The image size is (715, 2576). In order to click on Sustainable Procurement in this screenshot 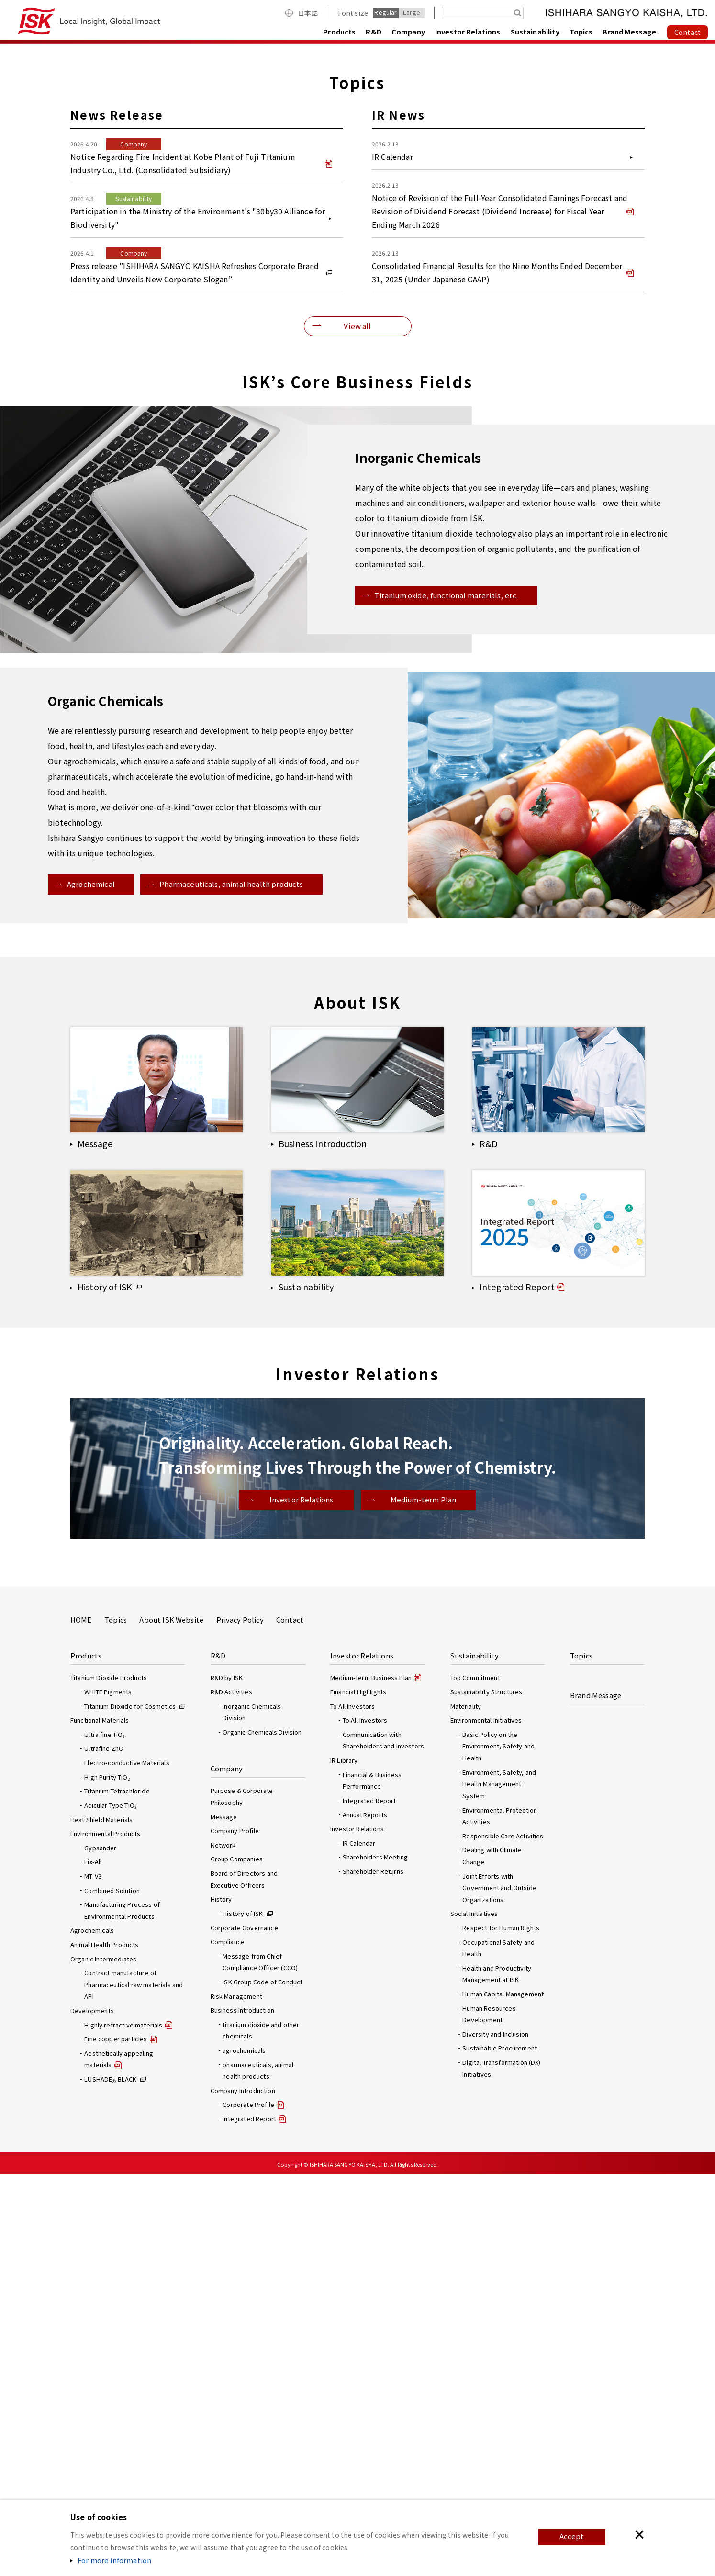, I will do `click(499, 2449)`.